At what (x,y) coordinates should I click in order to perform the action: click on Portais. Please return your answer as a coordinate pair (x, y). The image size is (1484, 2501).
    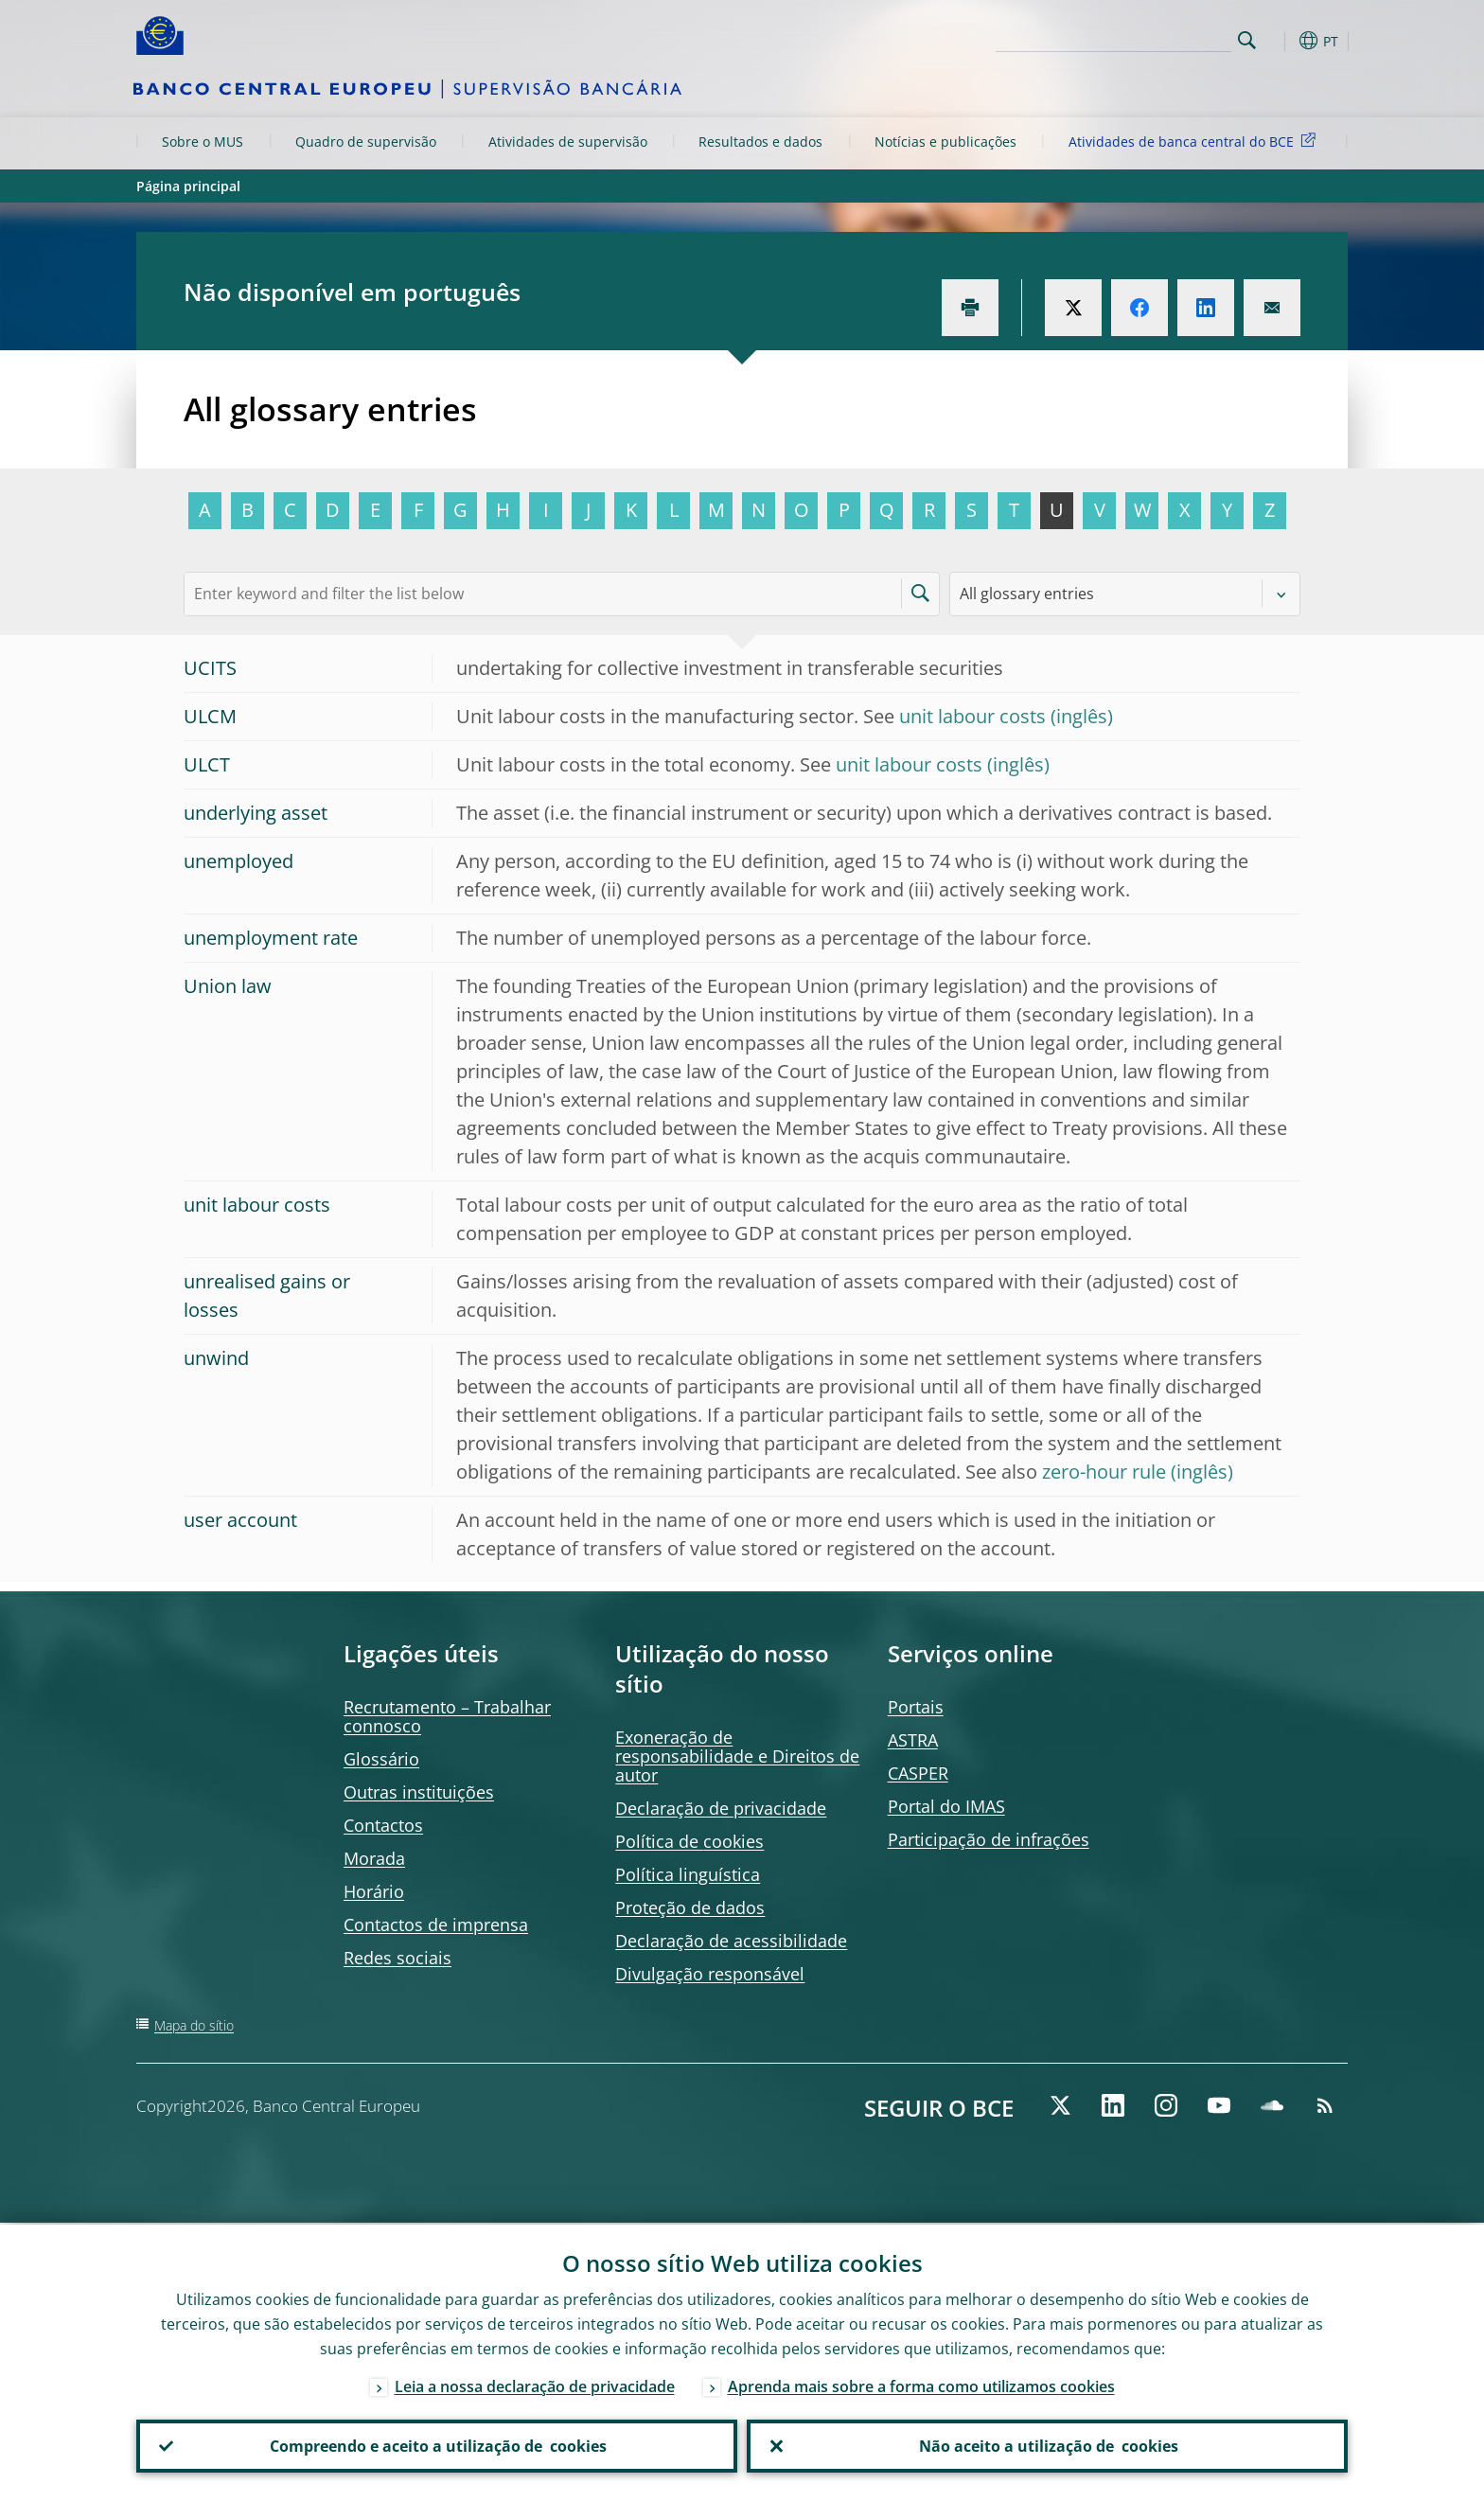
    Looking at the image, I should click on (916, 1706).